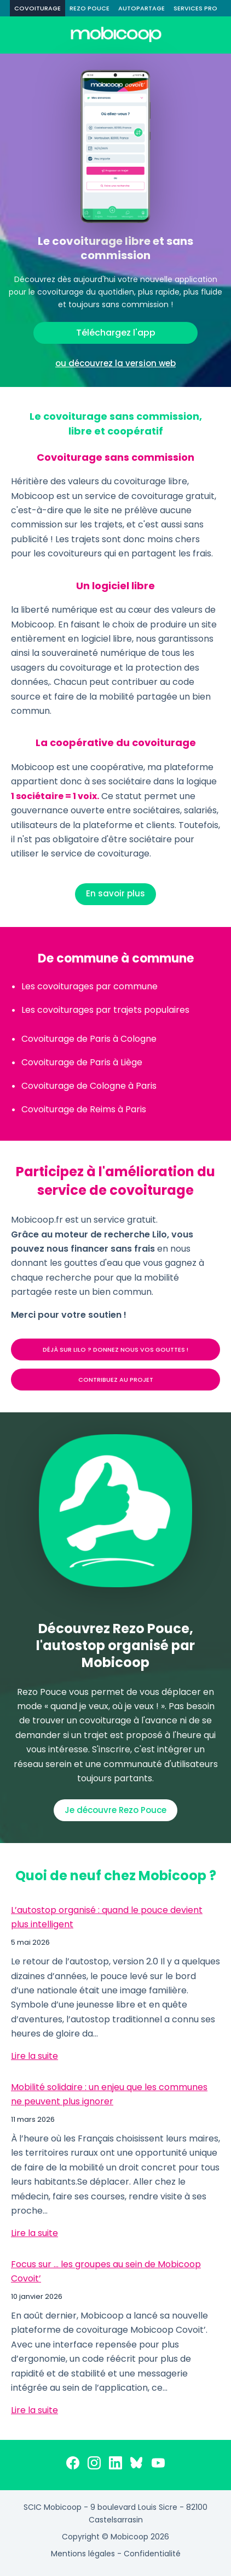 The image size is (231, 2576). Describe the element at coordinates (105, 1010) in the screenshot. I see `Les covoiturages par trajets populaires` at that location.